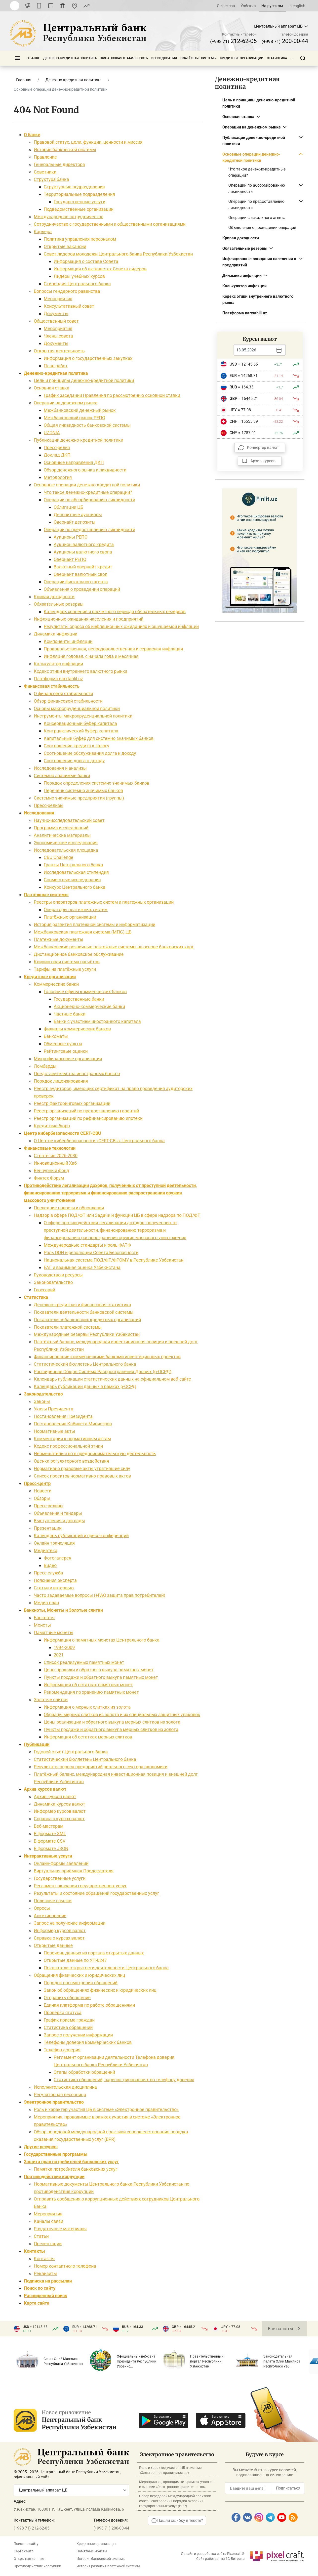  What do you see at coordinates (63, 1416) in the screenshot?
I see `Постановления Президента` at bounding box center [63, 1416].